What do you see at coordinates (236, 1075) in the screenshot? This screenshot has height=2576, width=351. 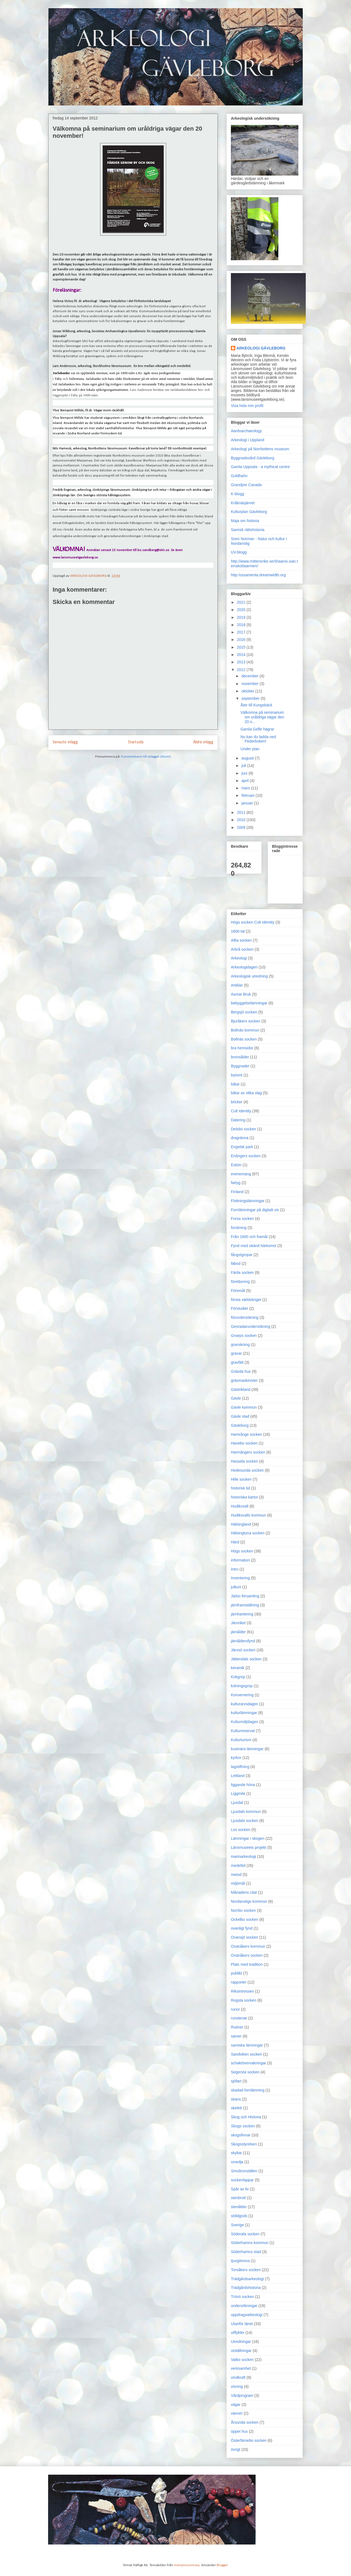 I see `bytomt` at bounding box center [236, 1075].